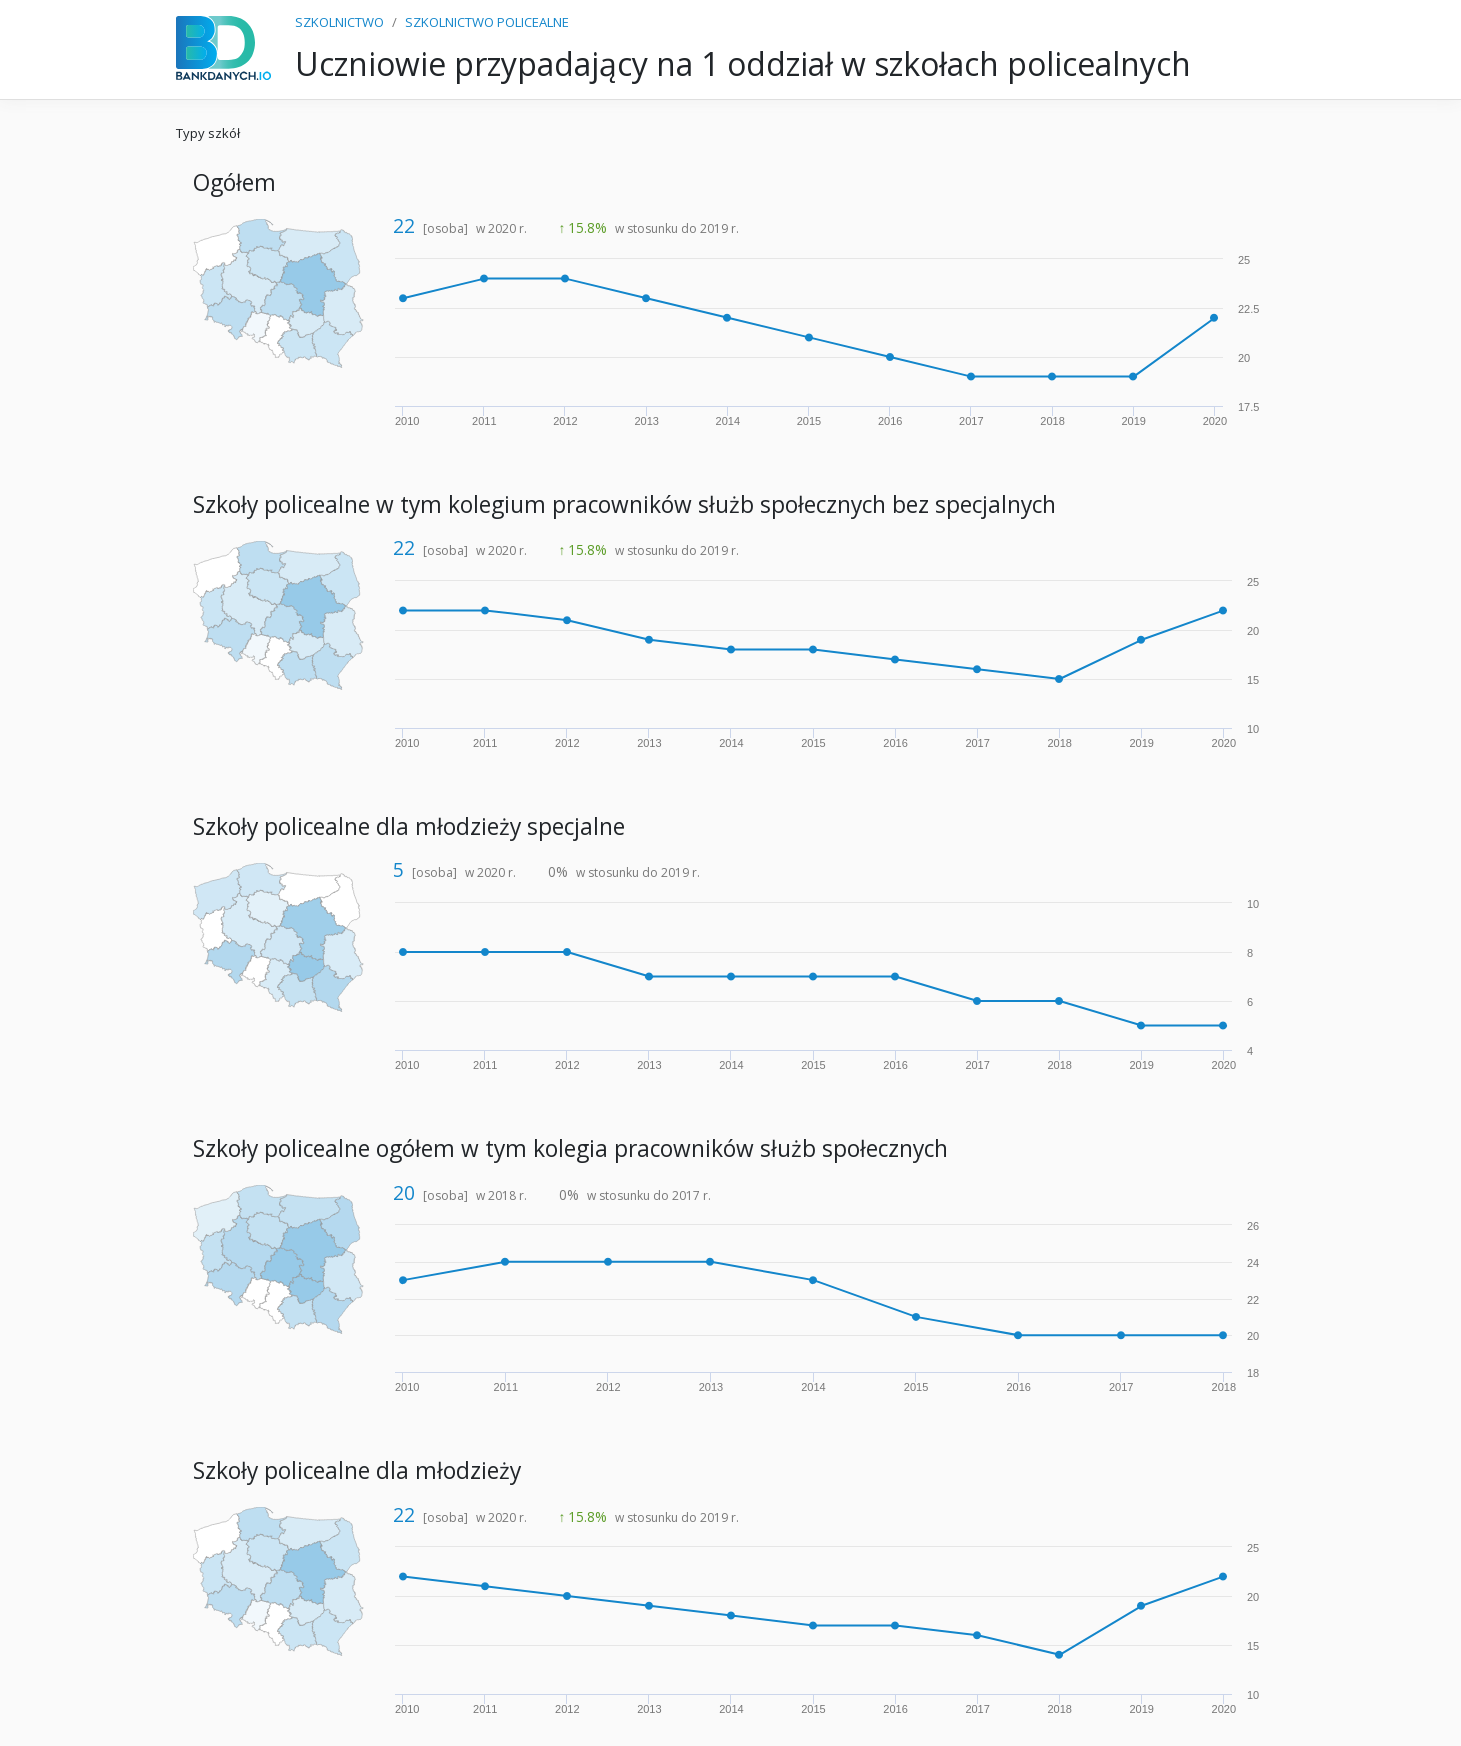 The width and height of the screenshot is (1461, 1746). I want to click on Ogółem, so click(234, 182).